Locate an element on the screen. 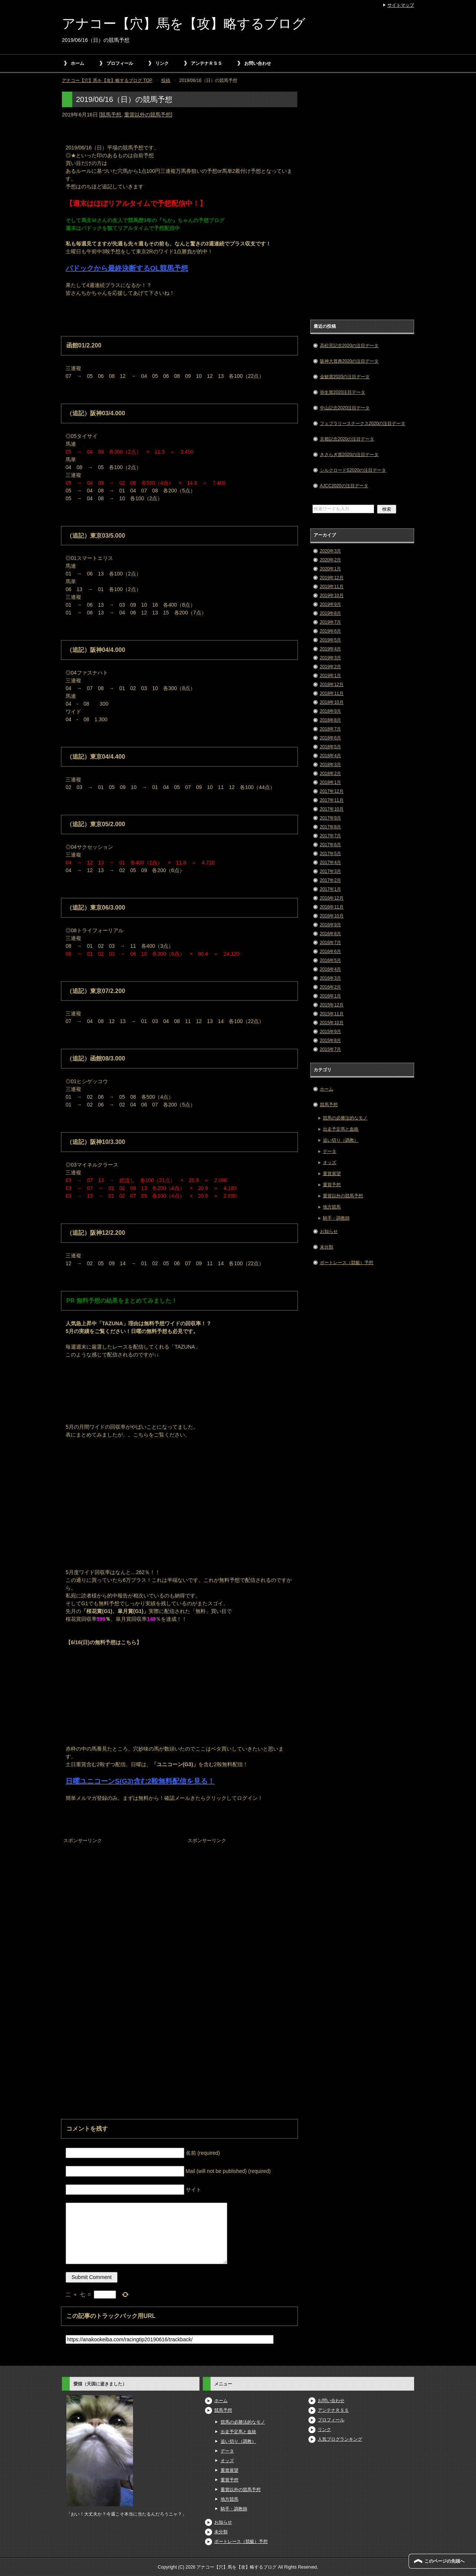  2017年1月 is located at coordinates (330, 889).